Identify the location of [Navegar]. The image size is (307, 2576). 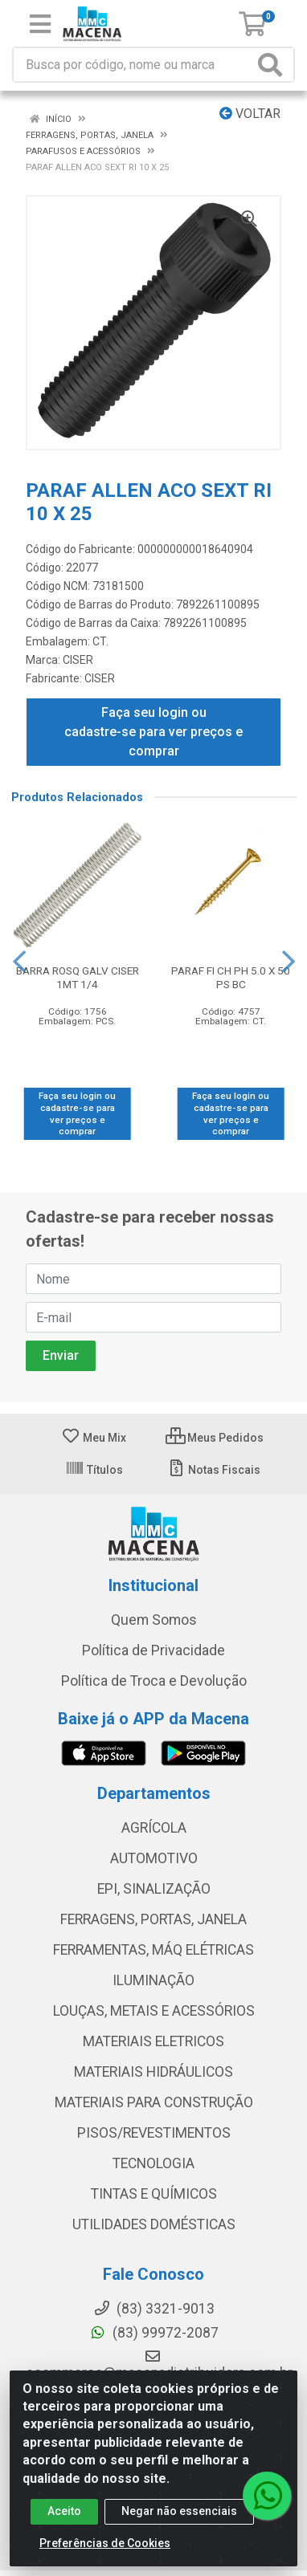
(19, 961).